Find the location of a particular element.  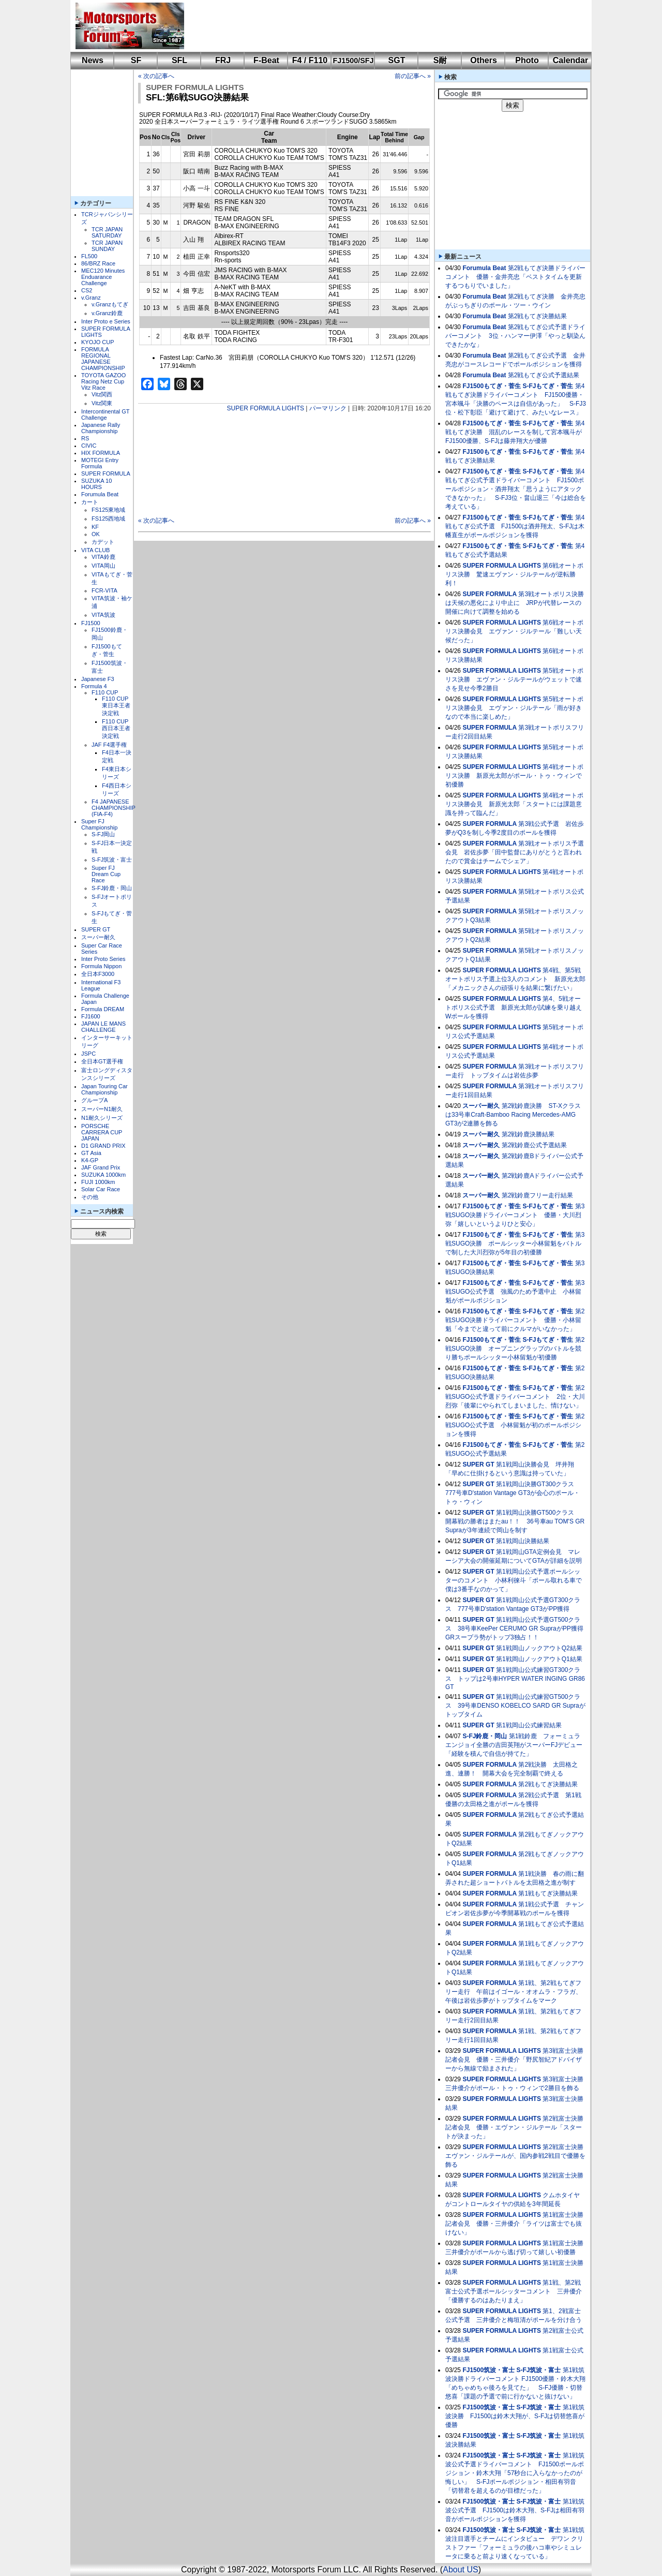

F4 / F110 is located at coordinates (309, 60).